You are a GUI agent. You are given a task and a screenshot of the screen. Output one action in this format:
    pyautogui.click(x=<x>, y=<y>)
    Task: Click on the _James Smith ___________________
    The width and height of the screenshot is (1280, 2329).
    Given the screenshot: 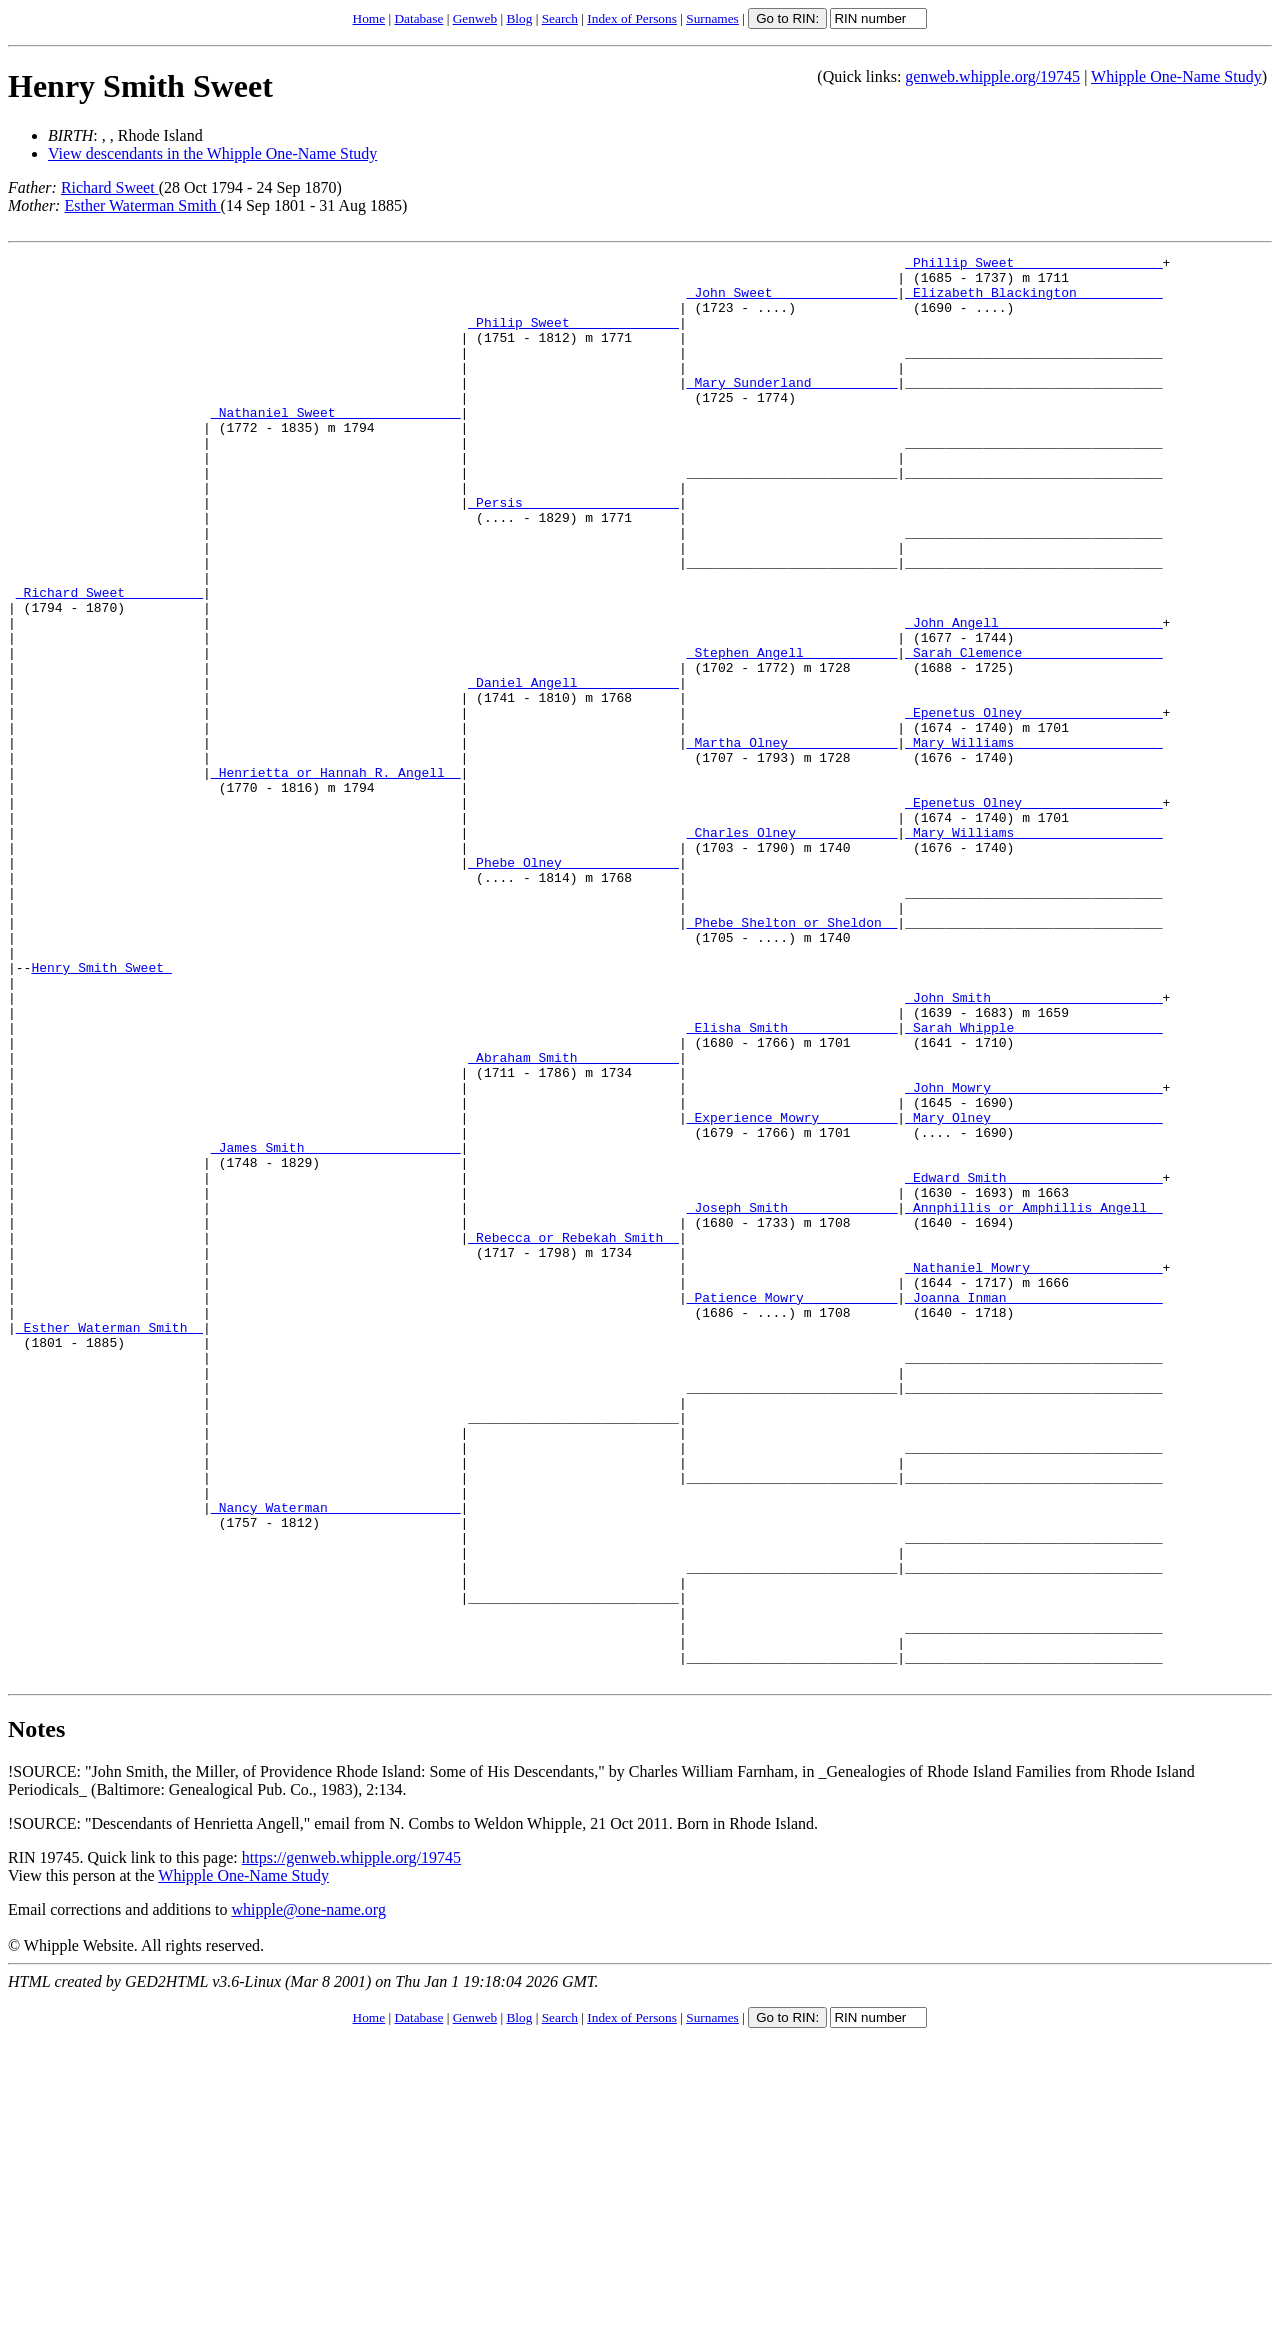 What is the action you would take?
    pyautogui.click(x=336, y=1327)
    